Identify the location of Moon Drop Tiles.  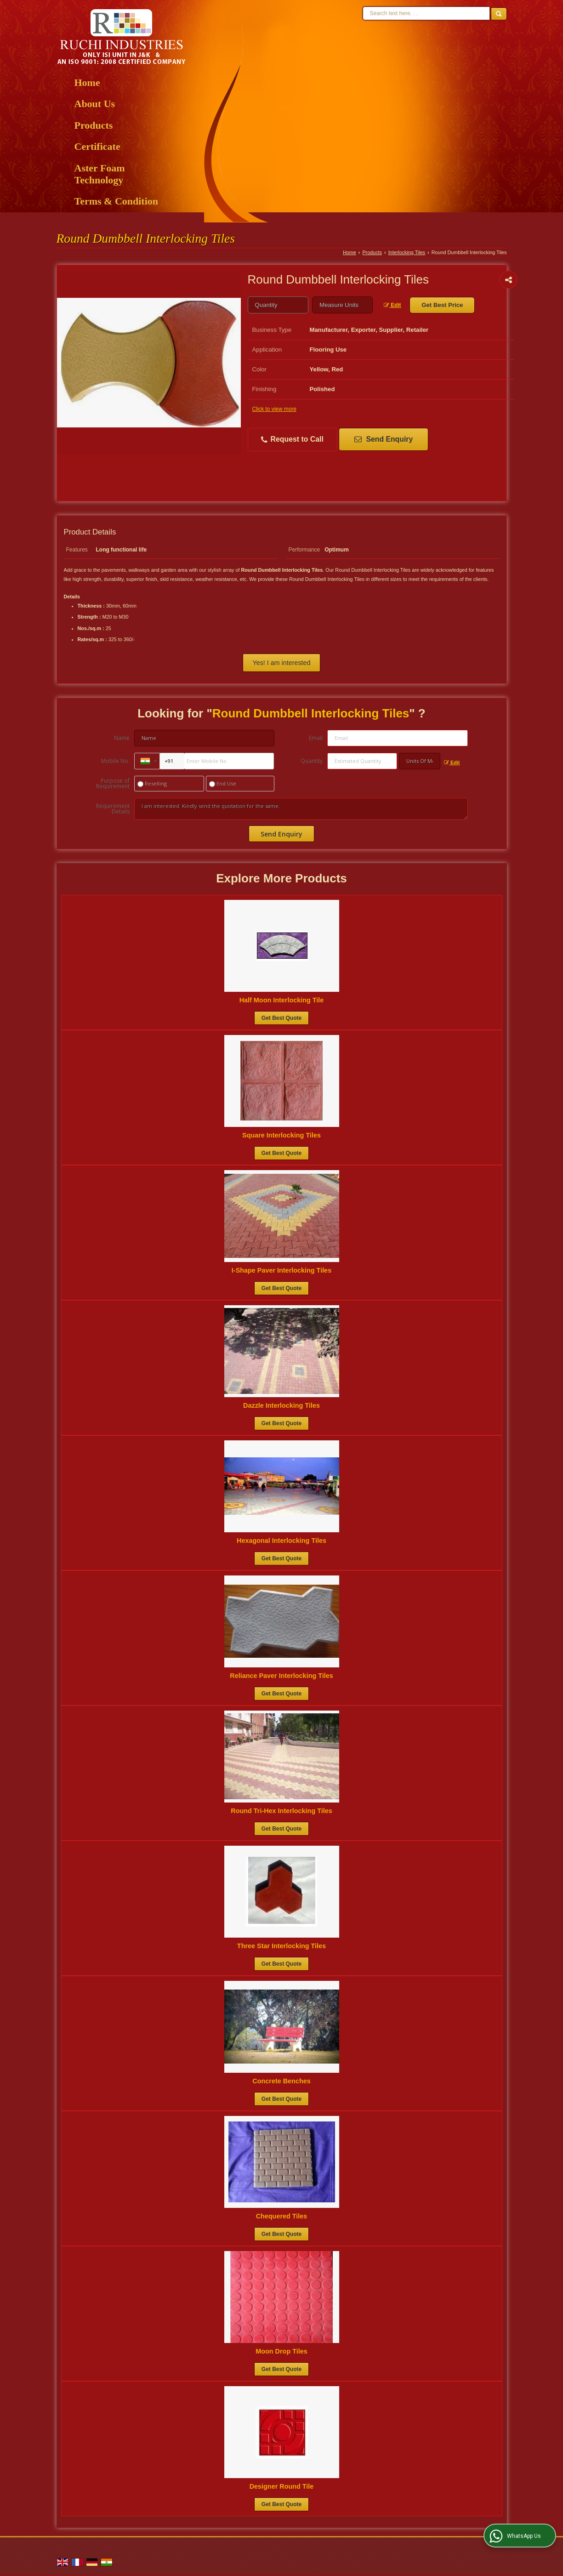
(281, 2351).